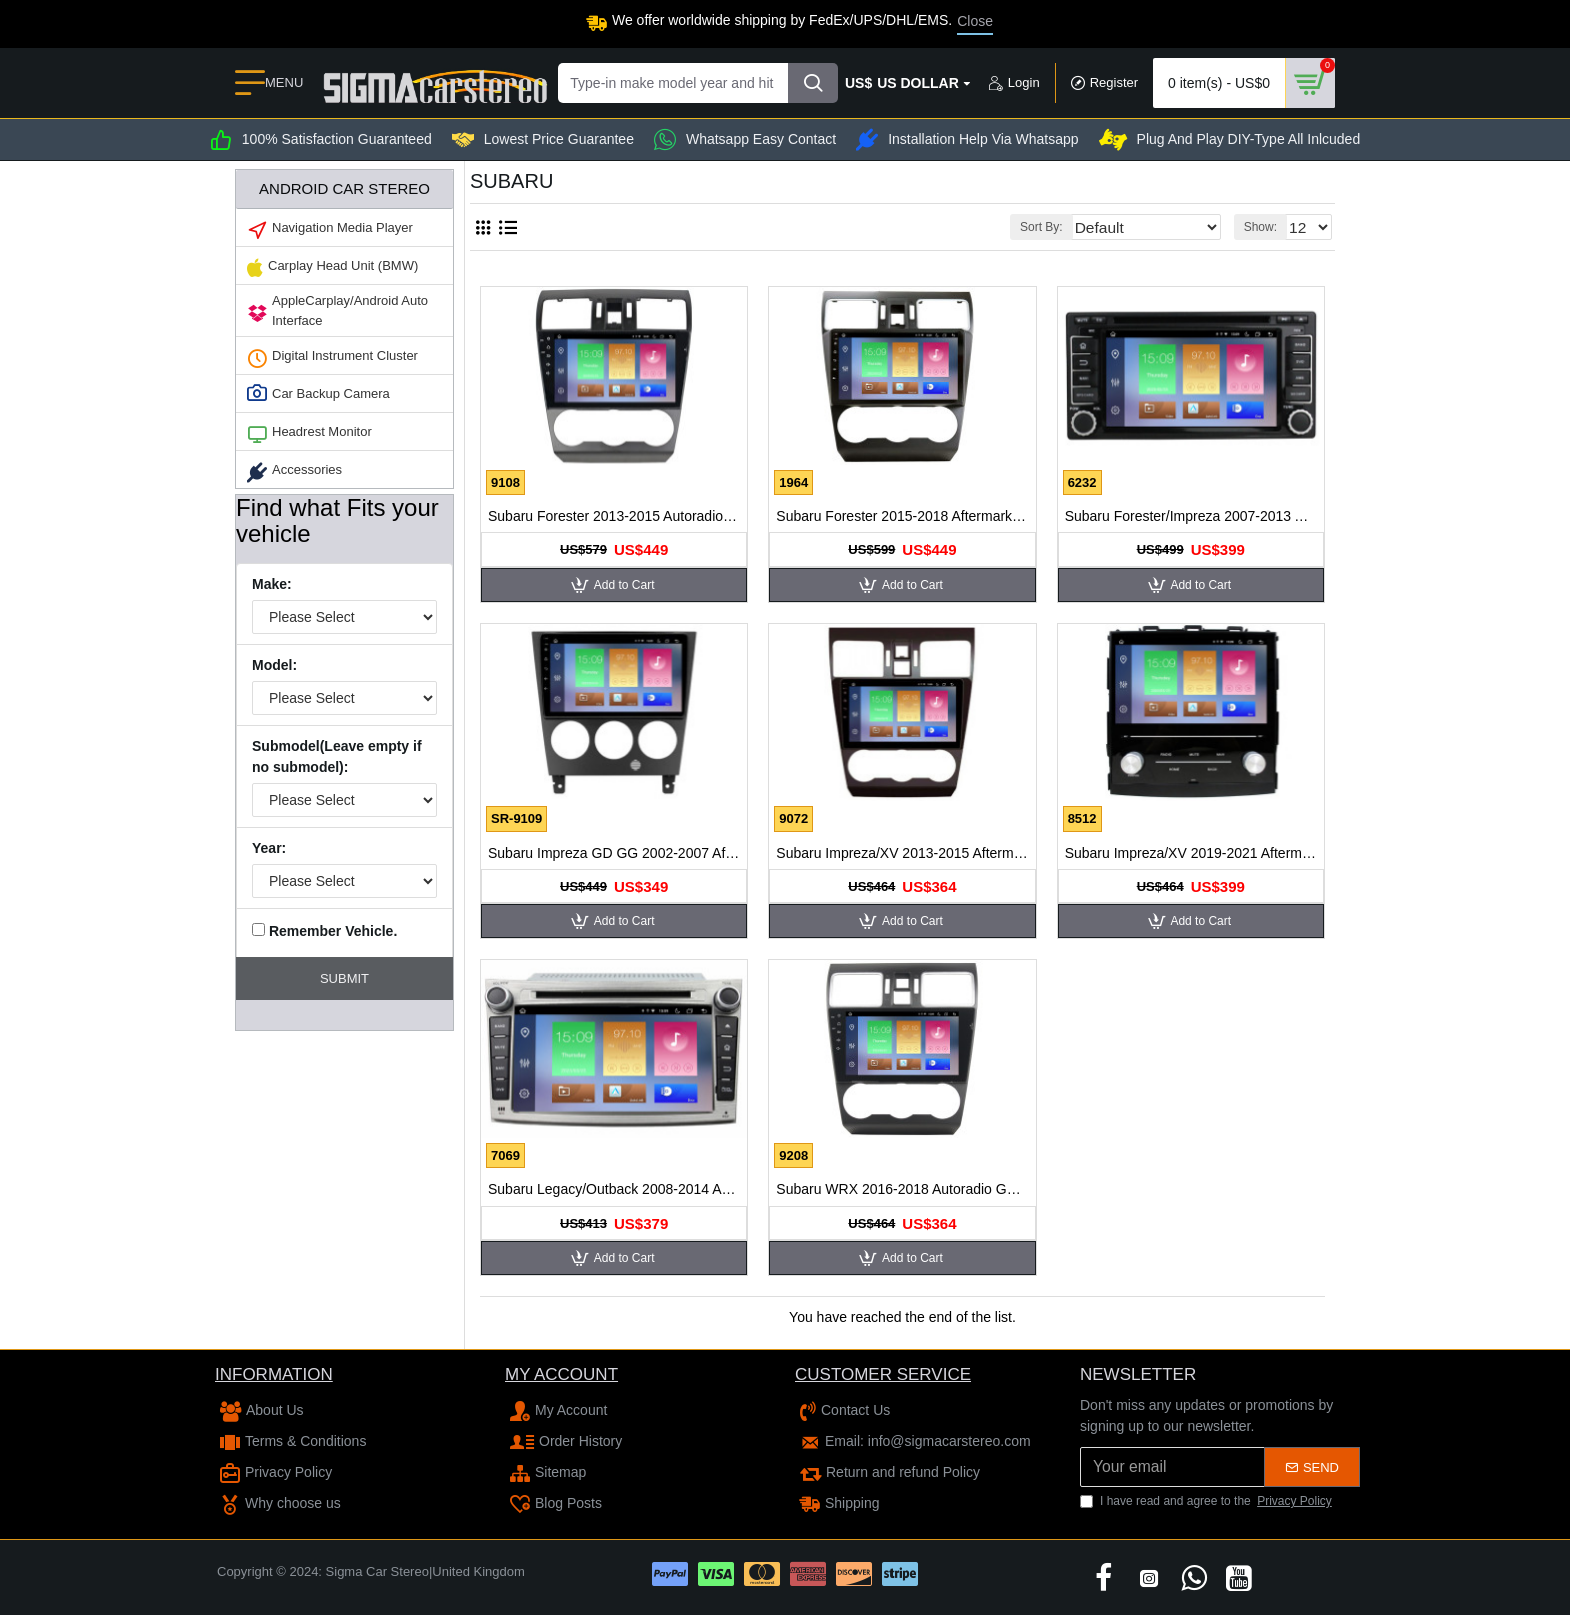 The image size is (1570, 1615). What do you see at coordinates (1191, 853) in the screenshot?
I see `Subaru Impreza/XV 2019-2021 Aftermarket Radio Upgrade` at bounding box center [1191, 853].